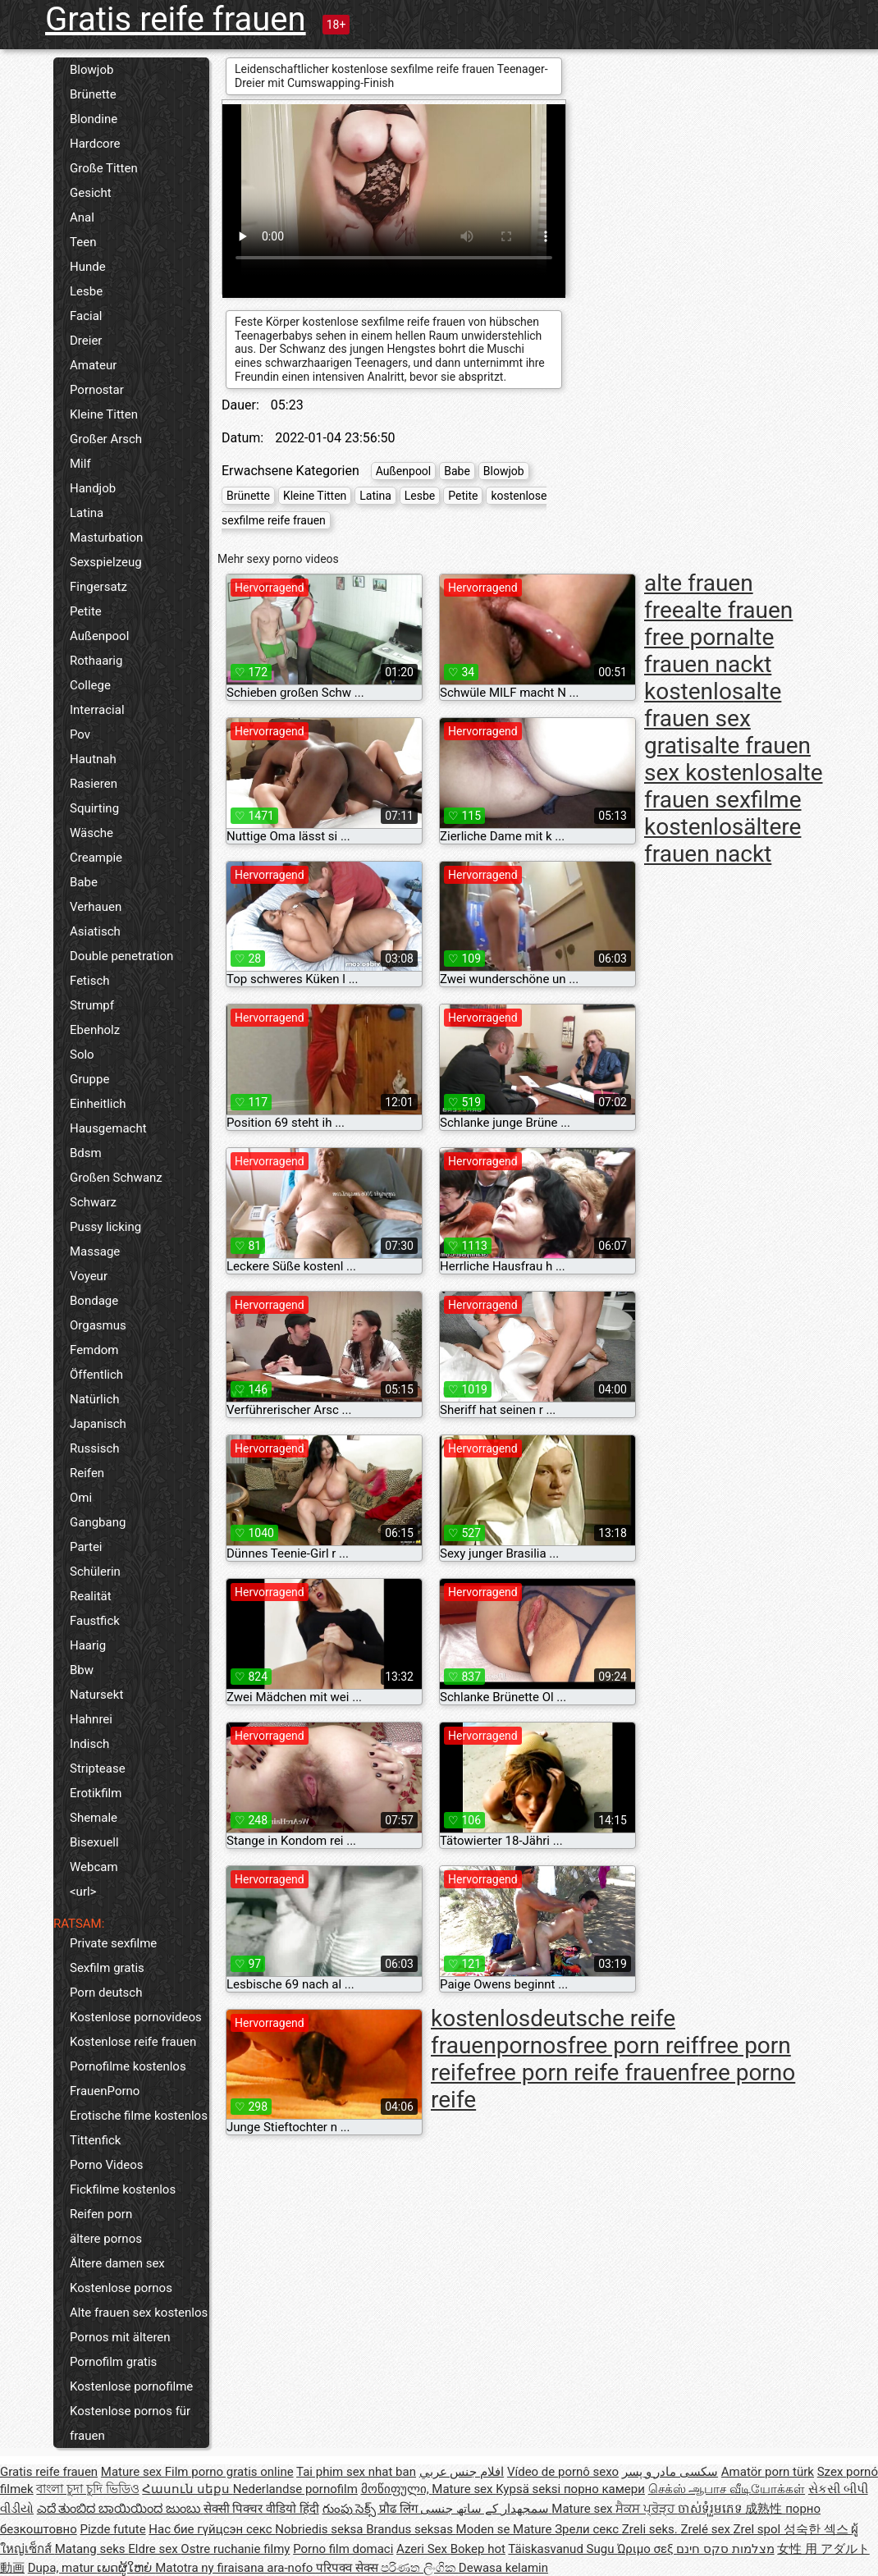 The width and height of the screenshot is (878, 2576). I want to click on Zrelé sex, so click(706, 2529).